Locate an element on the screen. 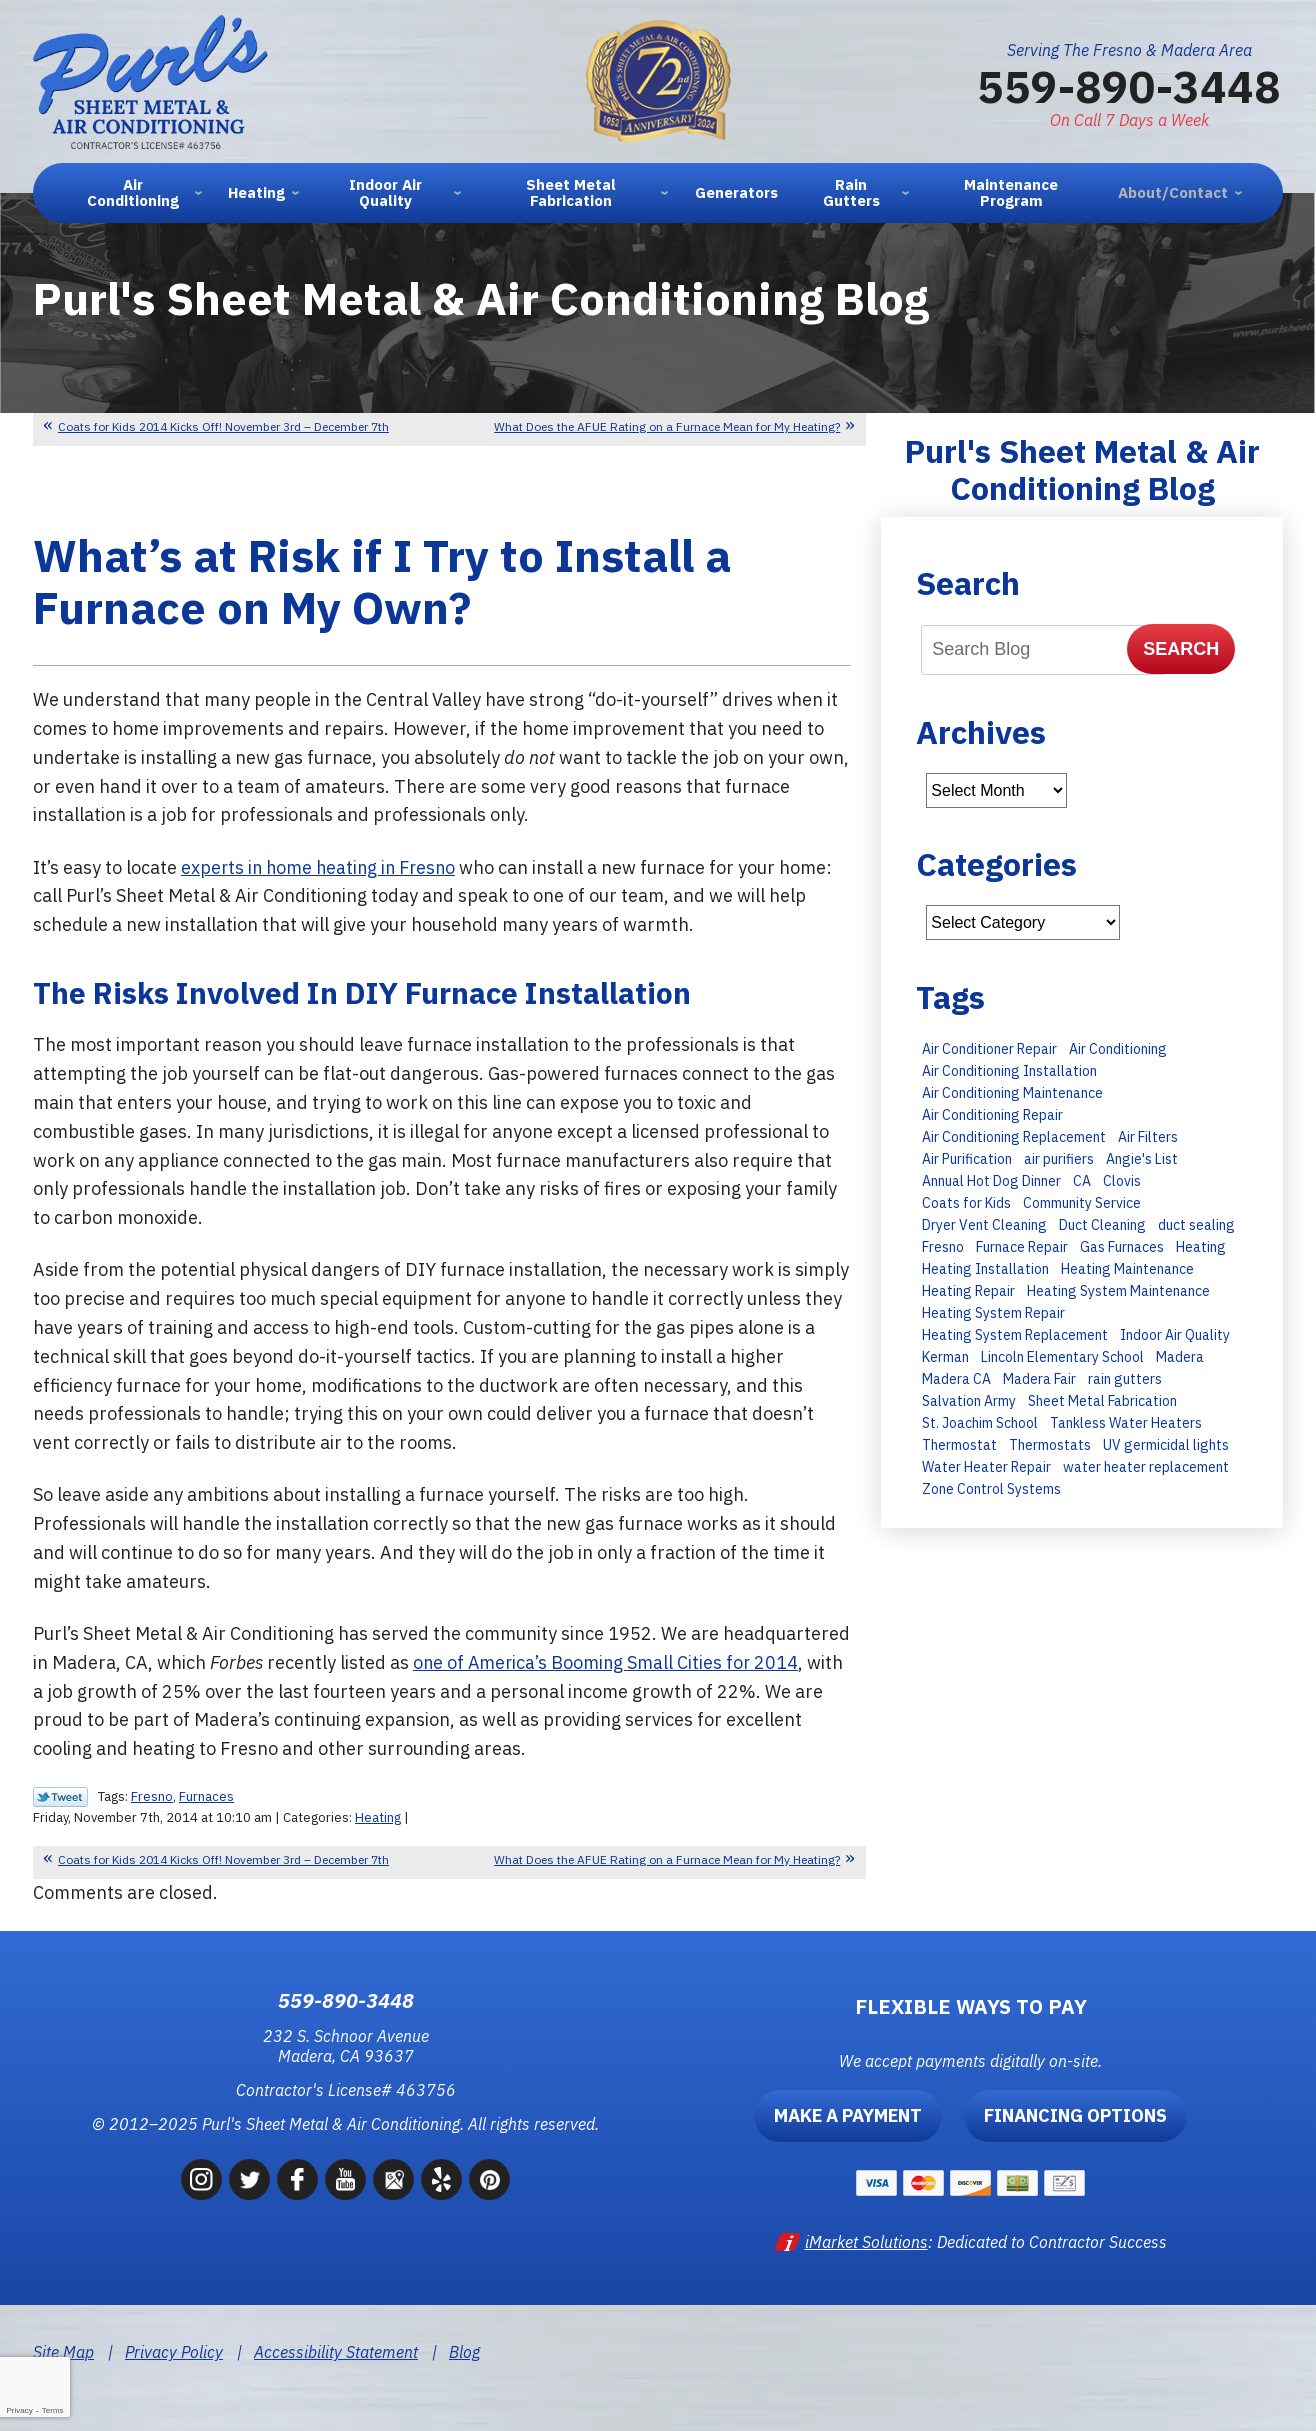  Purl's Sheet Metal & Air Conditioning Blog is located at coordinates (1082, 469).